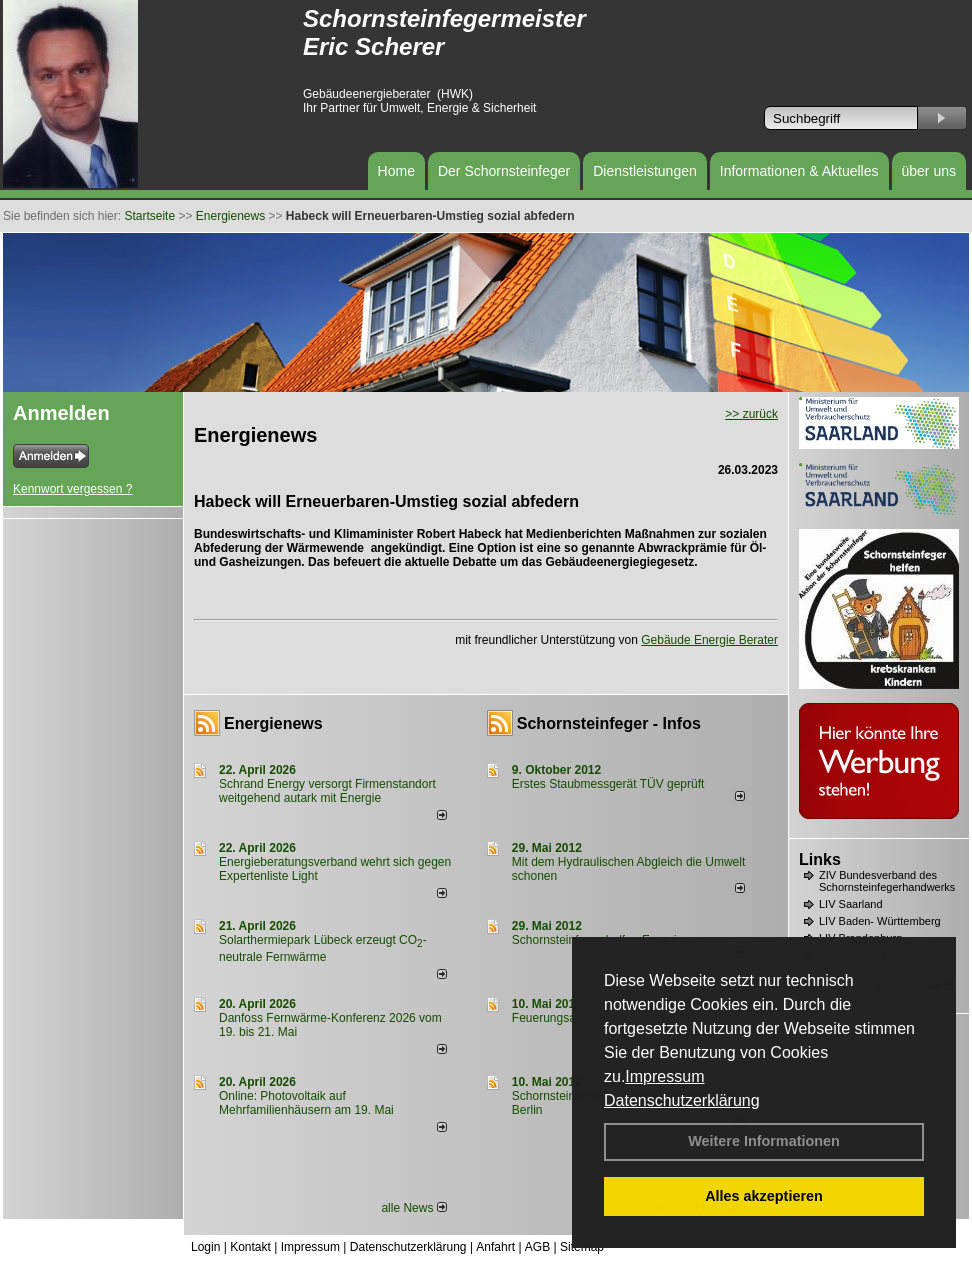 This screenshot has height=1264, width=972. Describe the element at coordinates (250, 1247) in the screenshot. I see `Kontakt` at that location.